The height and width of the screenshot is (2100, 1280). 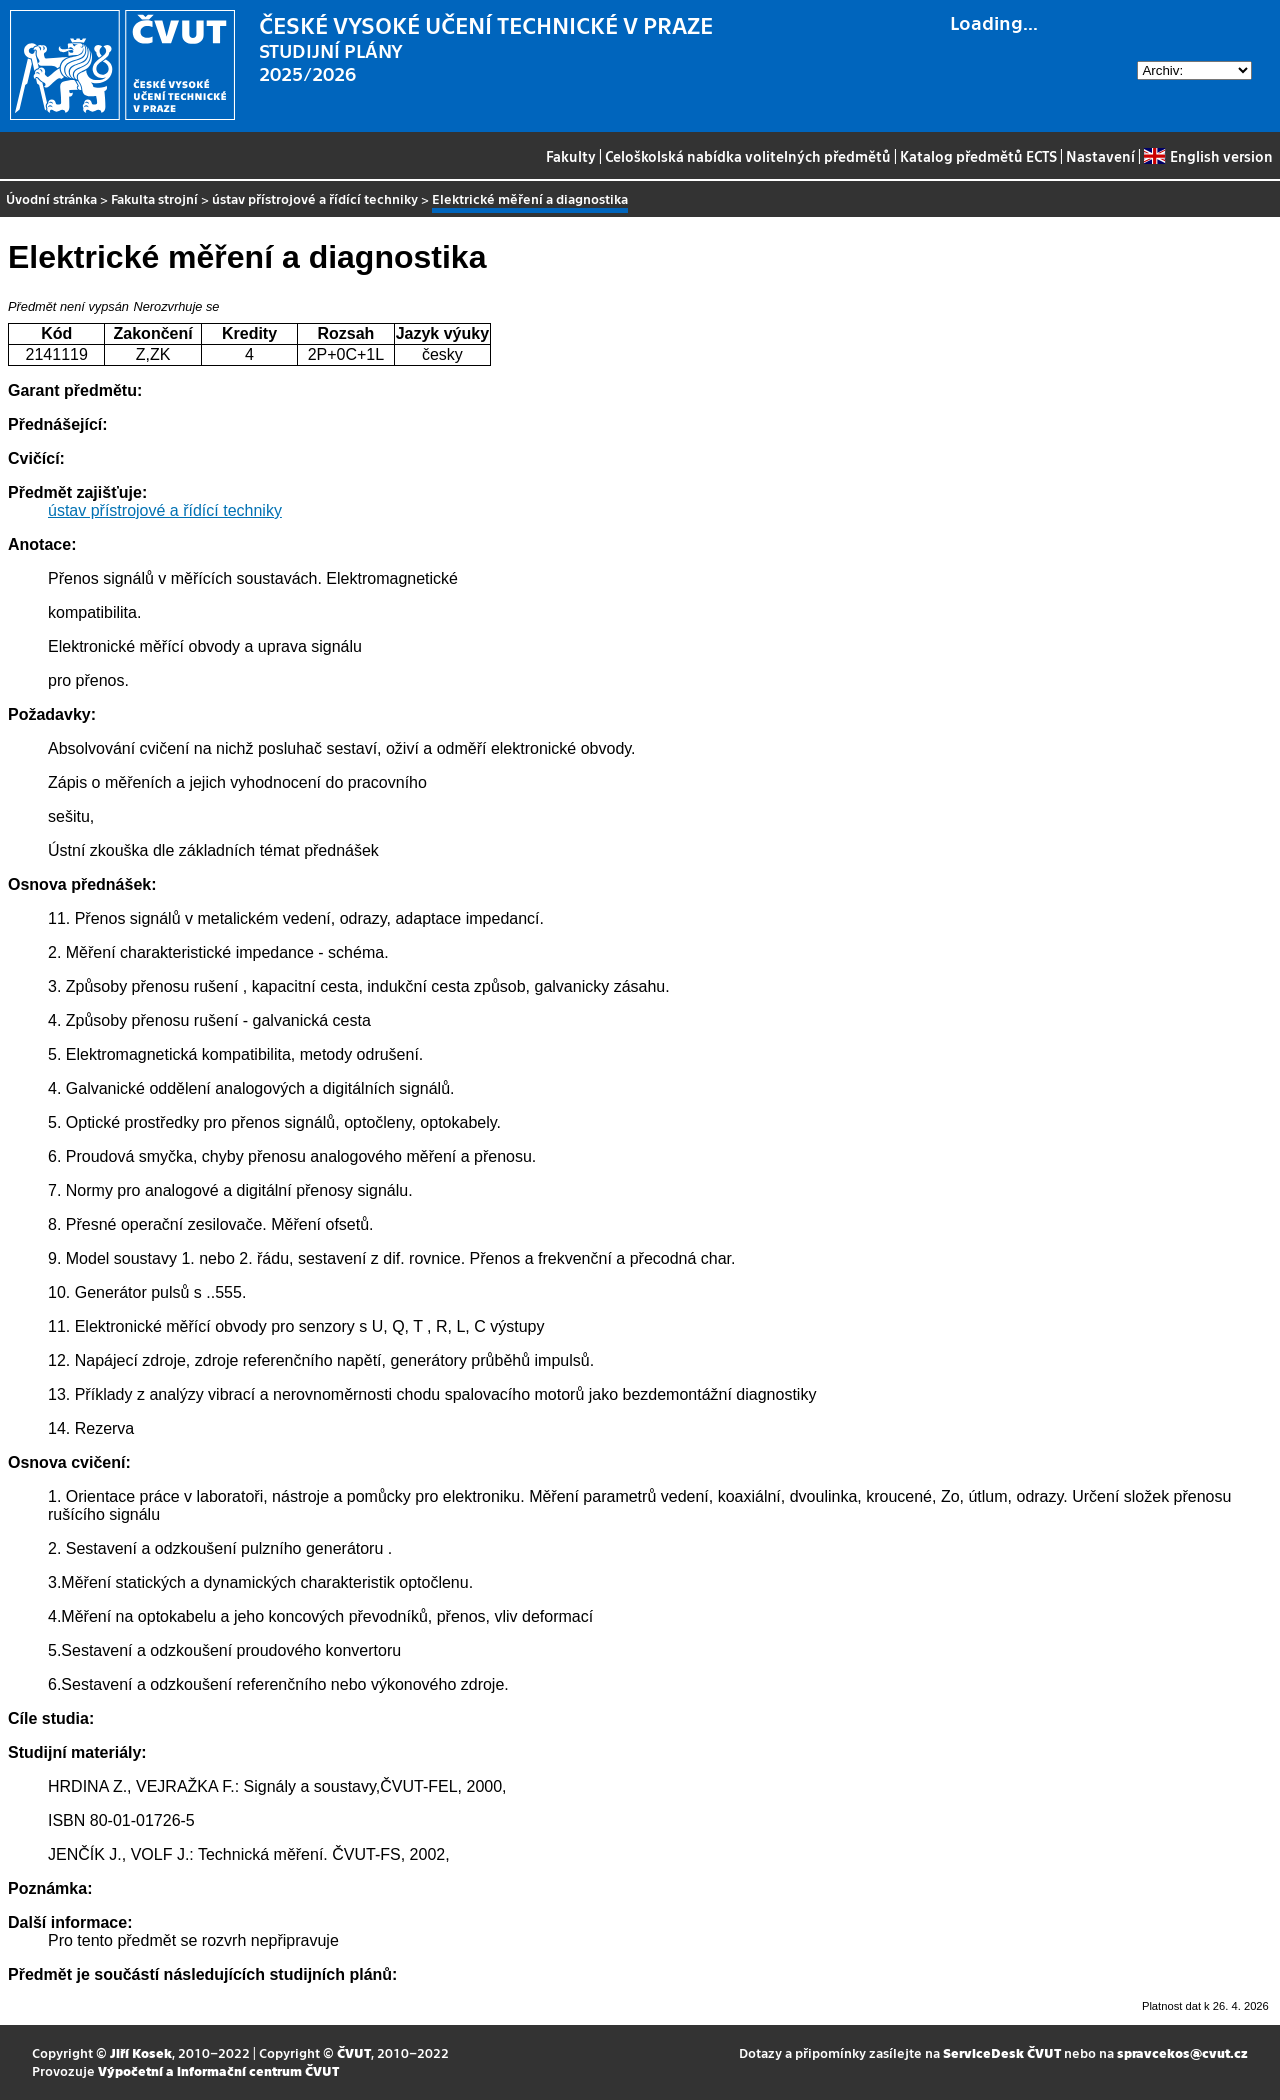 What do you see at coordinates (978, 156) in the screenshot?
I see `Katalog předmětů ECTS` at bounding box center [978, 156].